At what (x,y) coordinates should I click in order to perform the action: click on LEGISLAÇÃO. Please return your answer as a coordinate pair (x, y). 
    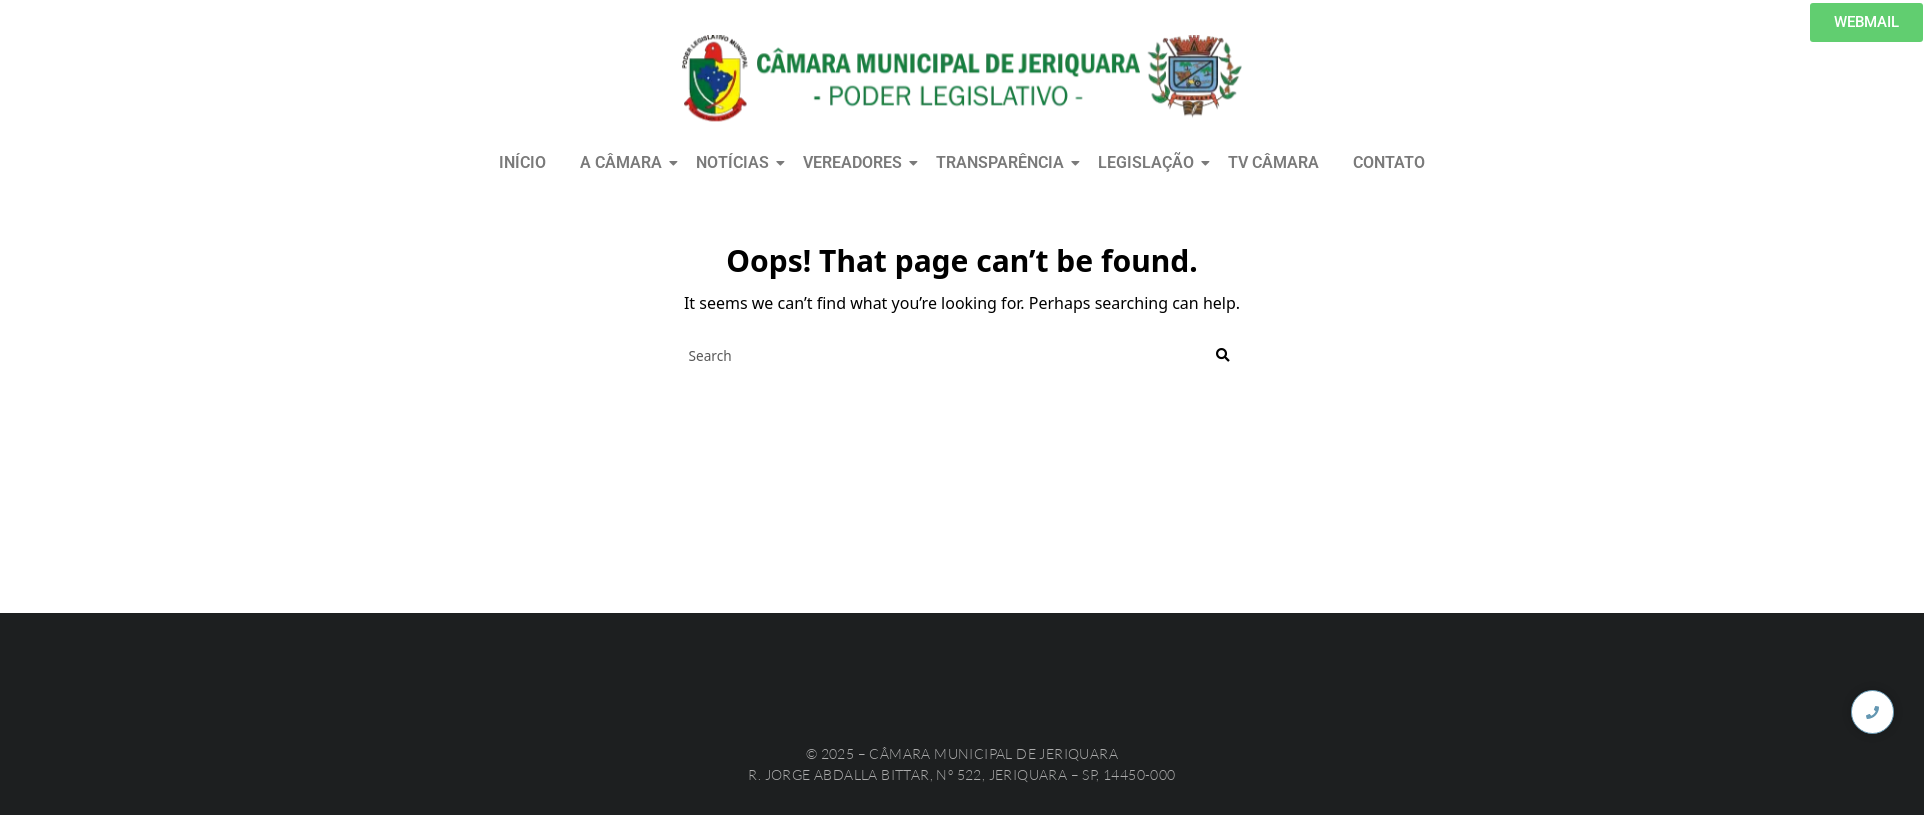
    Looking at the image, I should click on (1149, 162).